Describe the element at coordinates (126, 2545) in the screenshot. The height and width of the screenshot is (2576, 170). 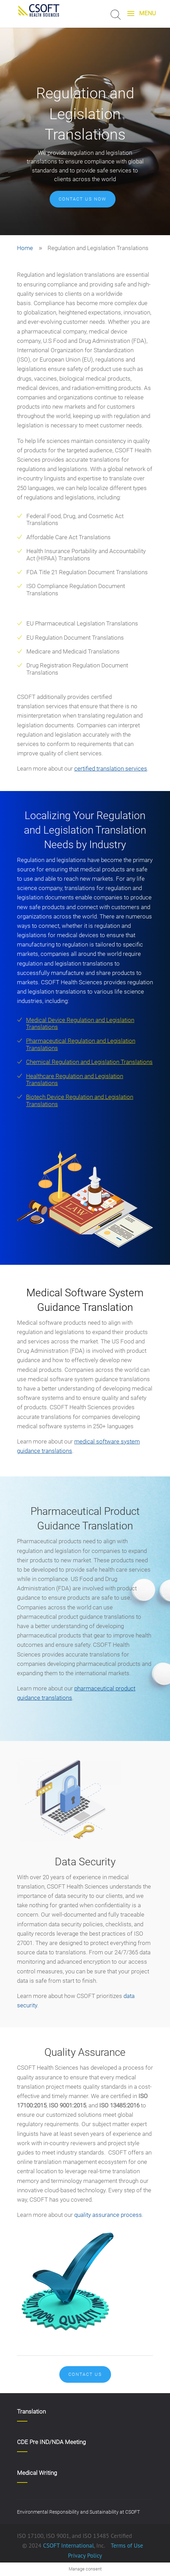
I see `Terms of Use` at that location.